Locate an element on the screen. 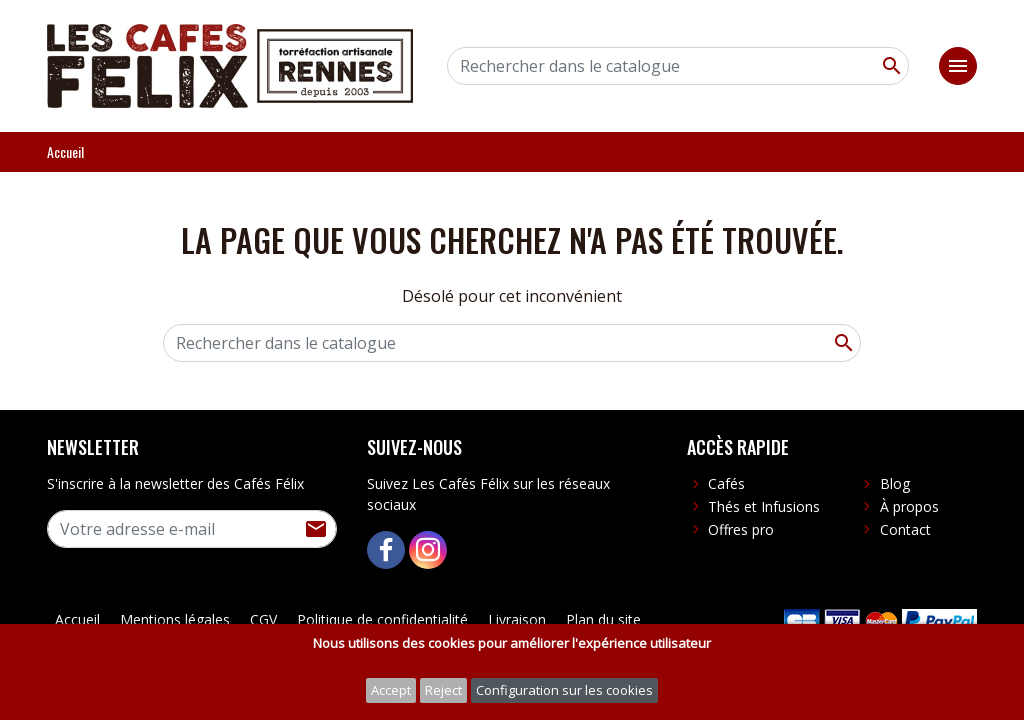 The width and height of the screenshot is (1024, 720). Livraison is located at coordinates (517, 619).